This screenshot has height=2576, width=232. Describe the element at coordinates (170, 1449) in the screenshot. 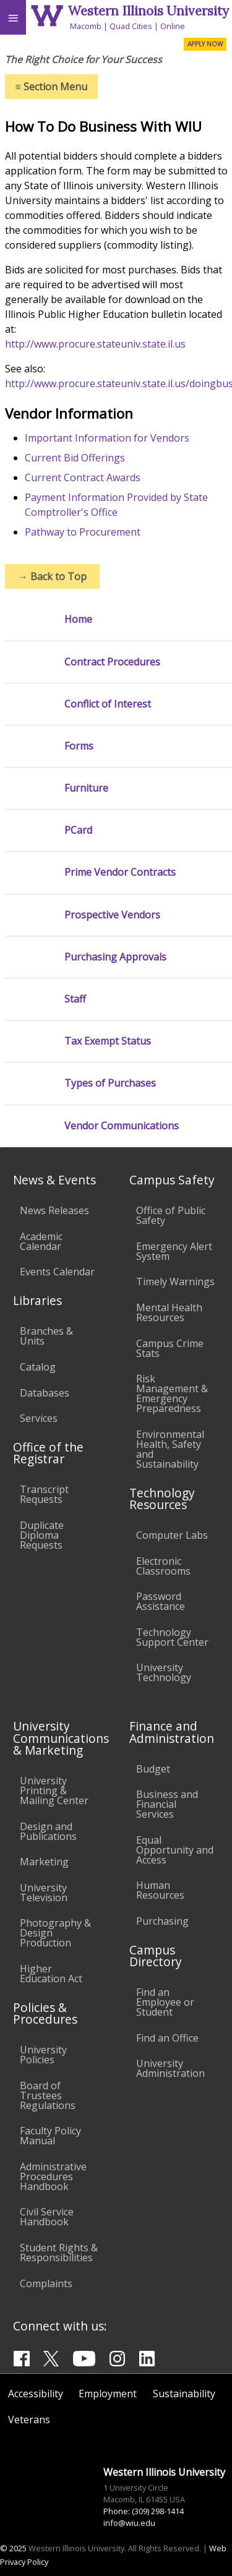

I see `Environmental Health, Safety and Sustainability` at that location.